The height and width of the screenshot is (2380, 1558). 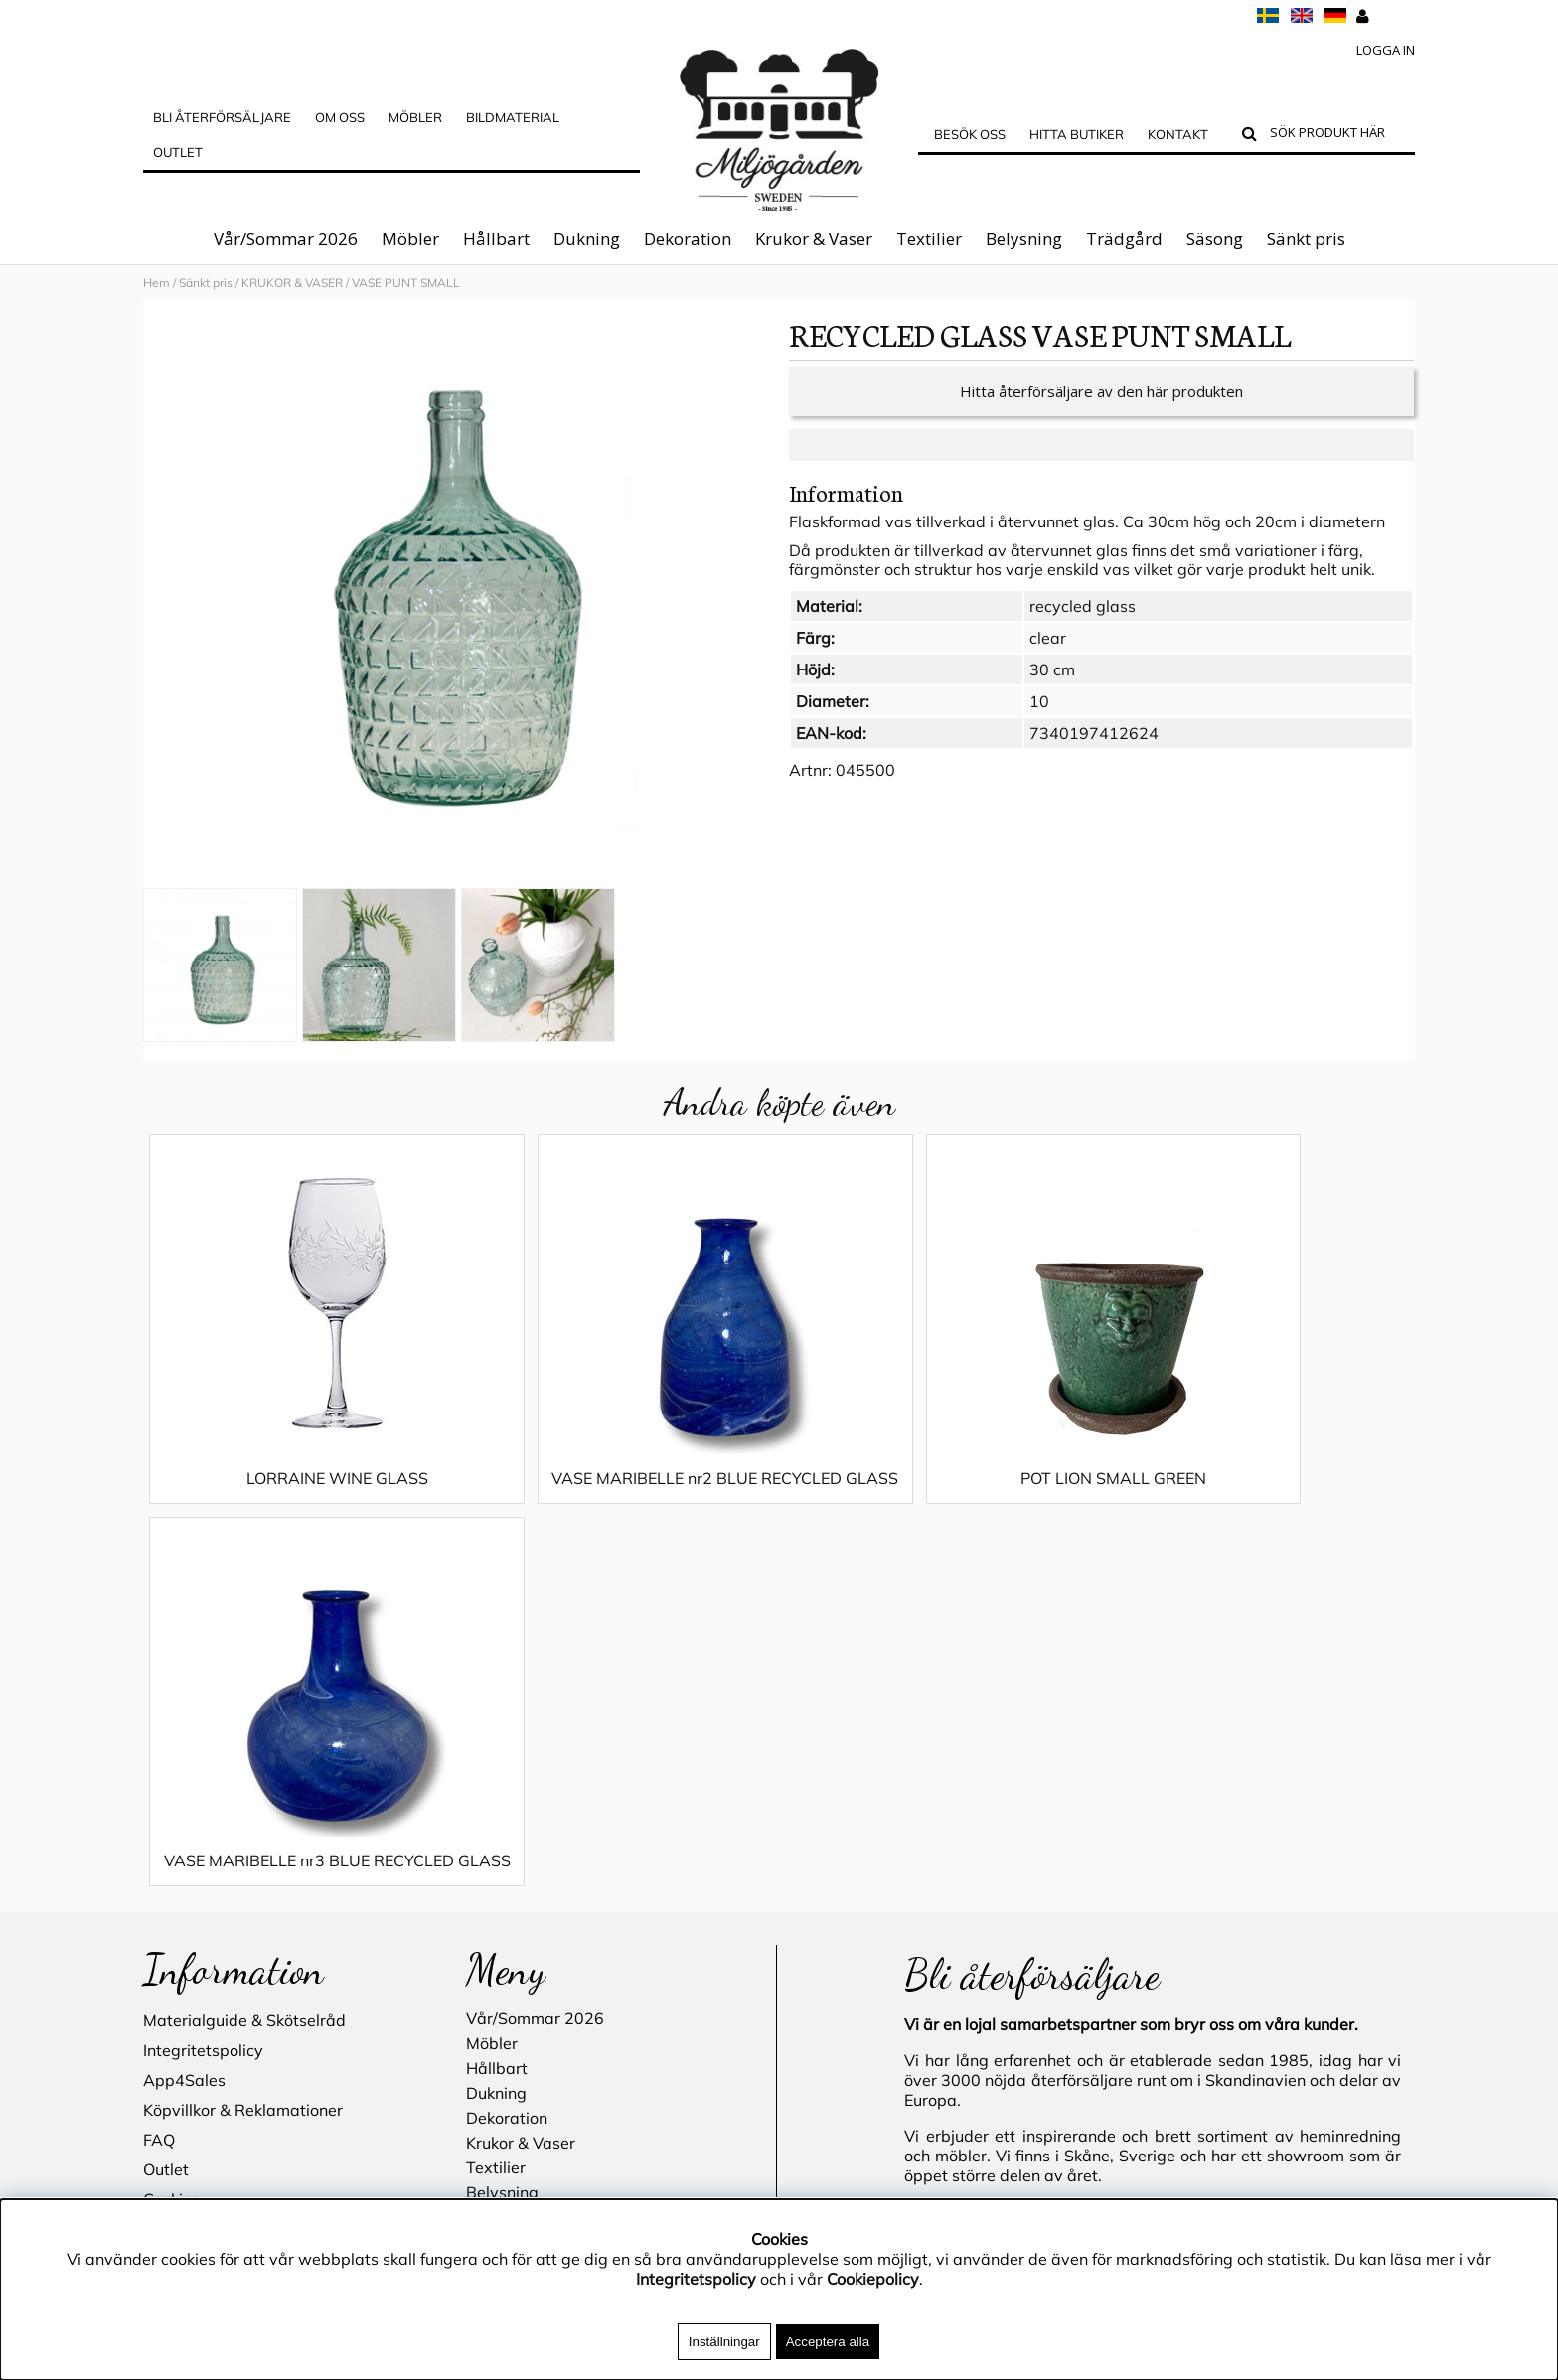 I want to click on Vår/Sommar 2026, so click(x=286, y=238).